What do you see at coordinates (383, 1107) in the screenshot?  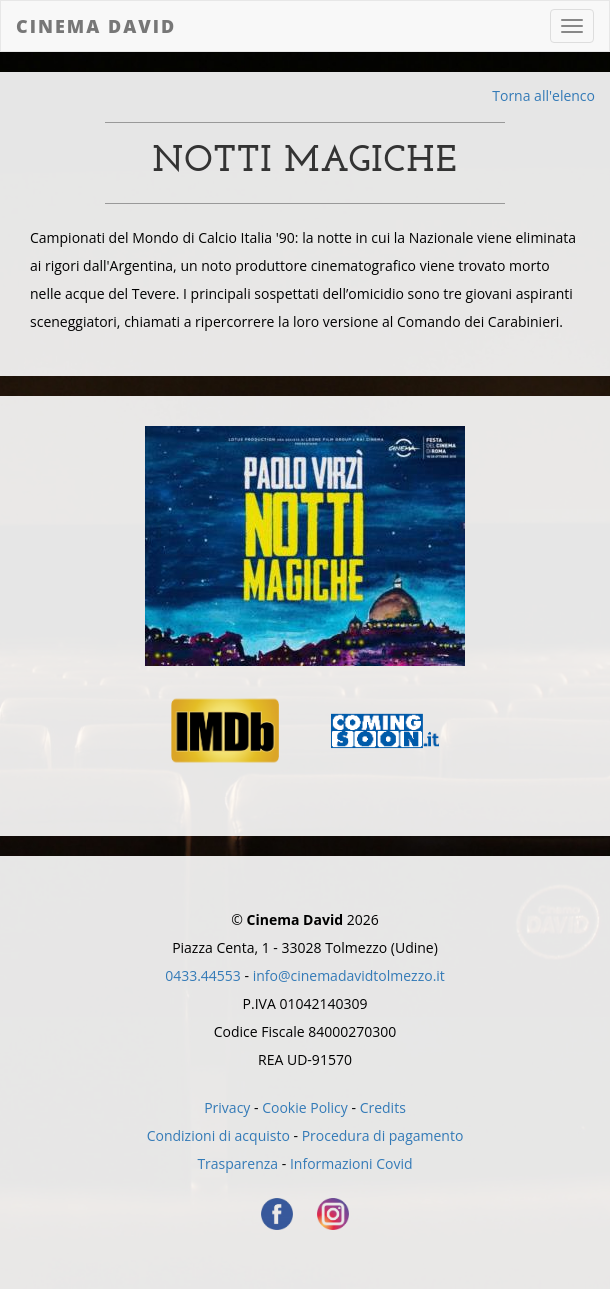 I see `Credits` at bounding box center [383, 1107].